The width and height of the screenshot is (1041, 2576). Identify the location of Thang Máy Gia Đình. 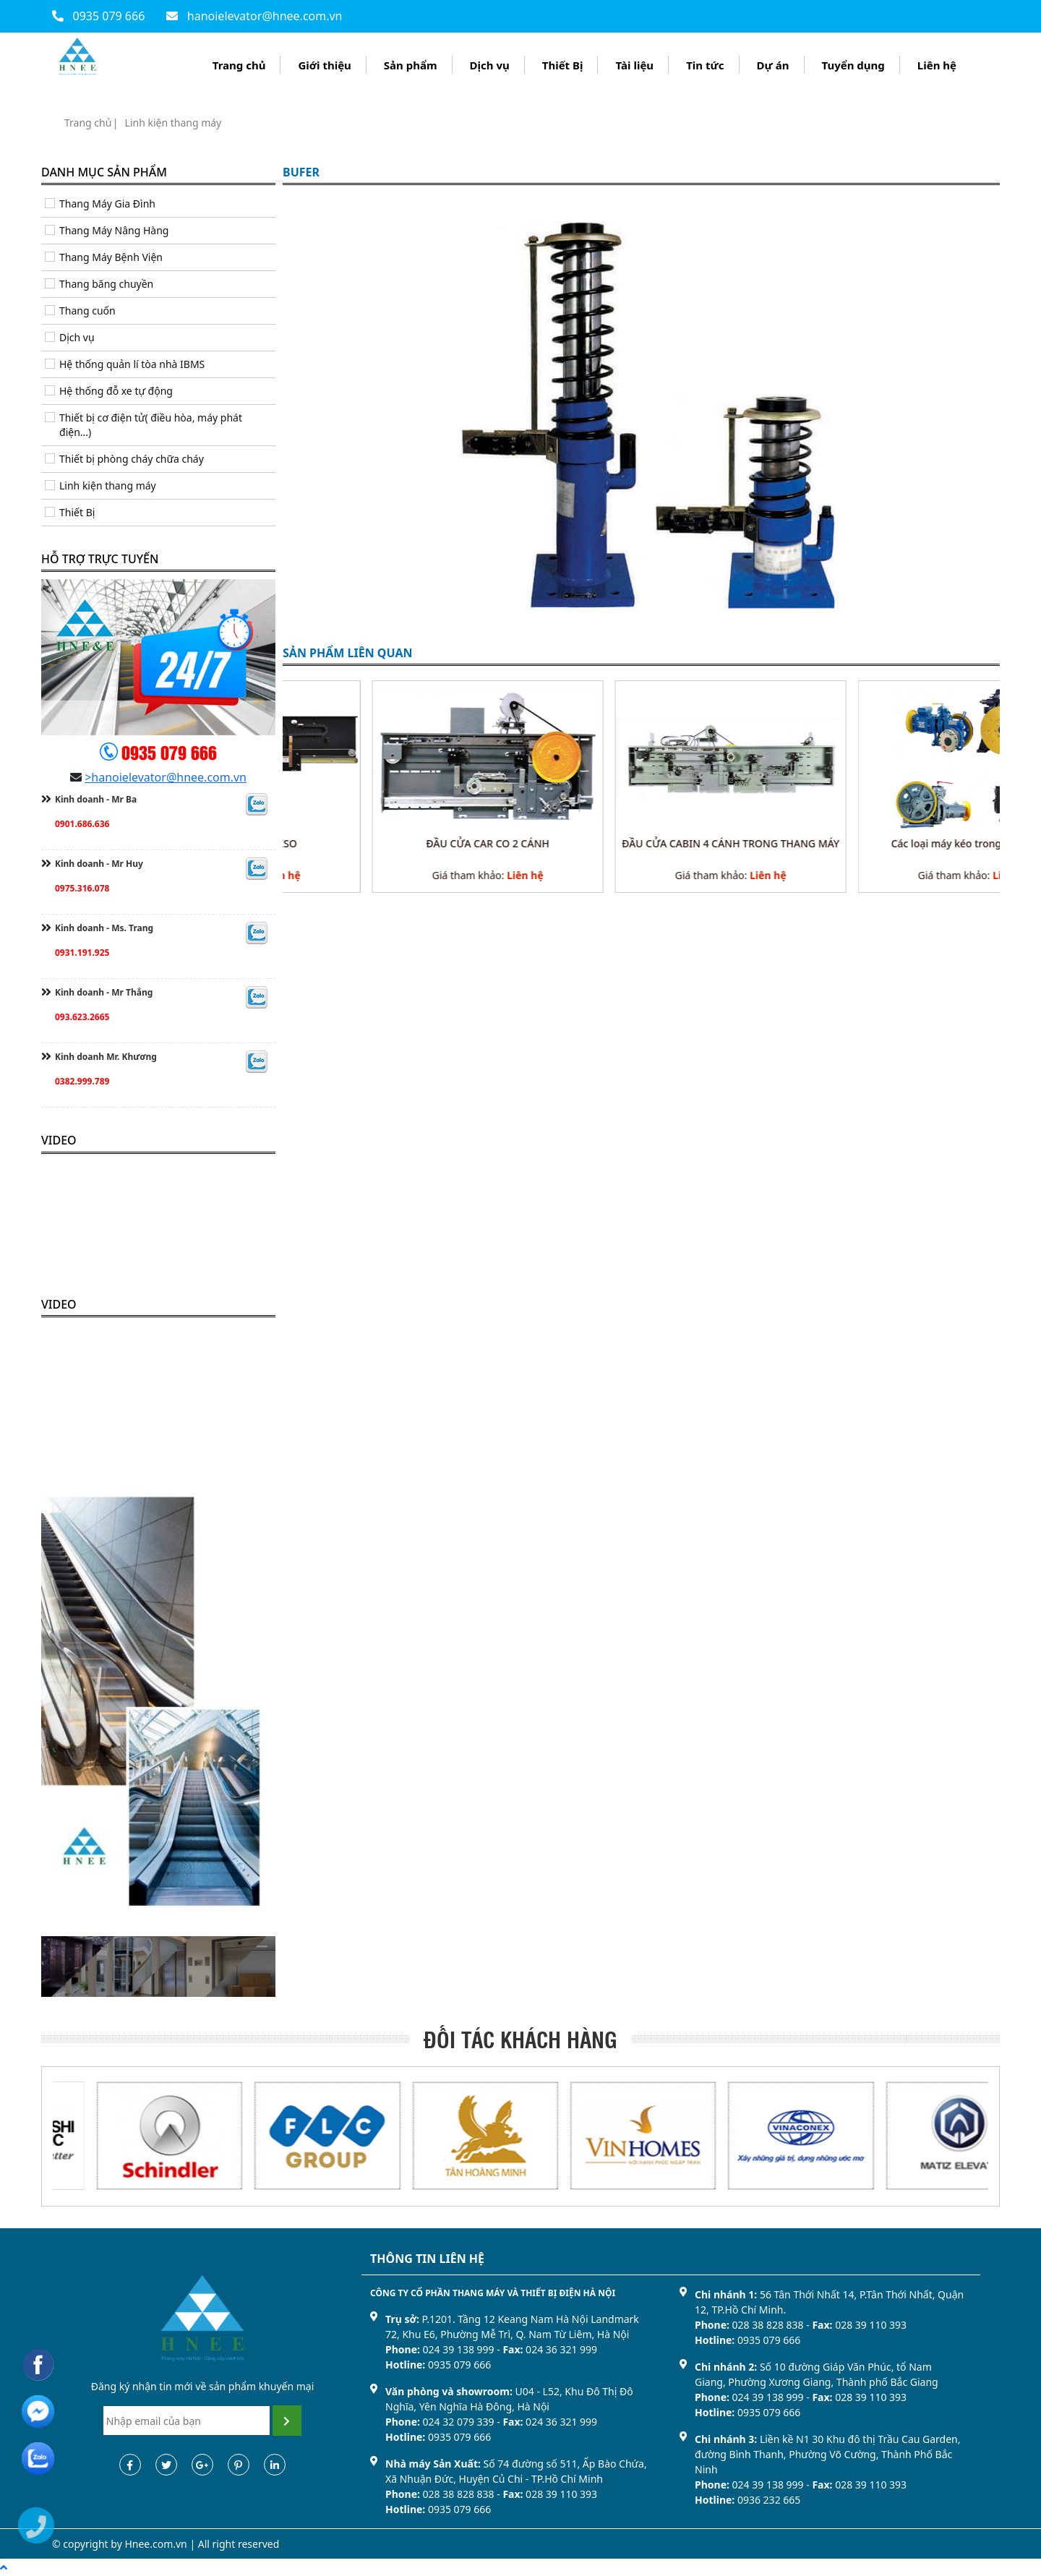
(107, 203).